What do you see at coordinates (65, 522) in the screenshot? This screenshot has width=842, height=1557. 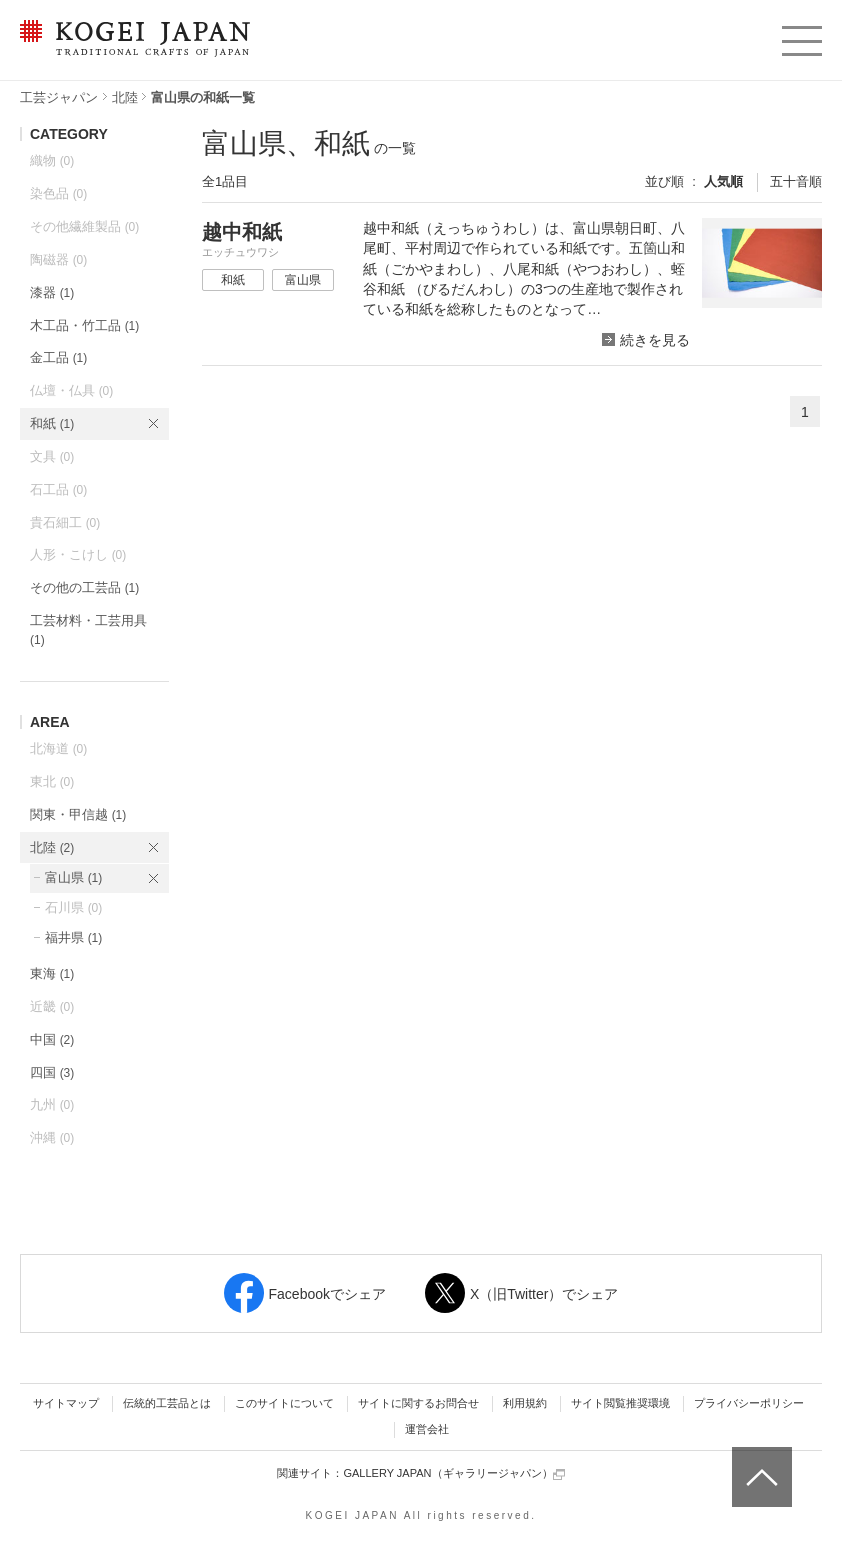 I see `貴石細工` at bounding box center [65, 522].